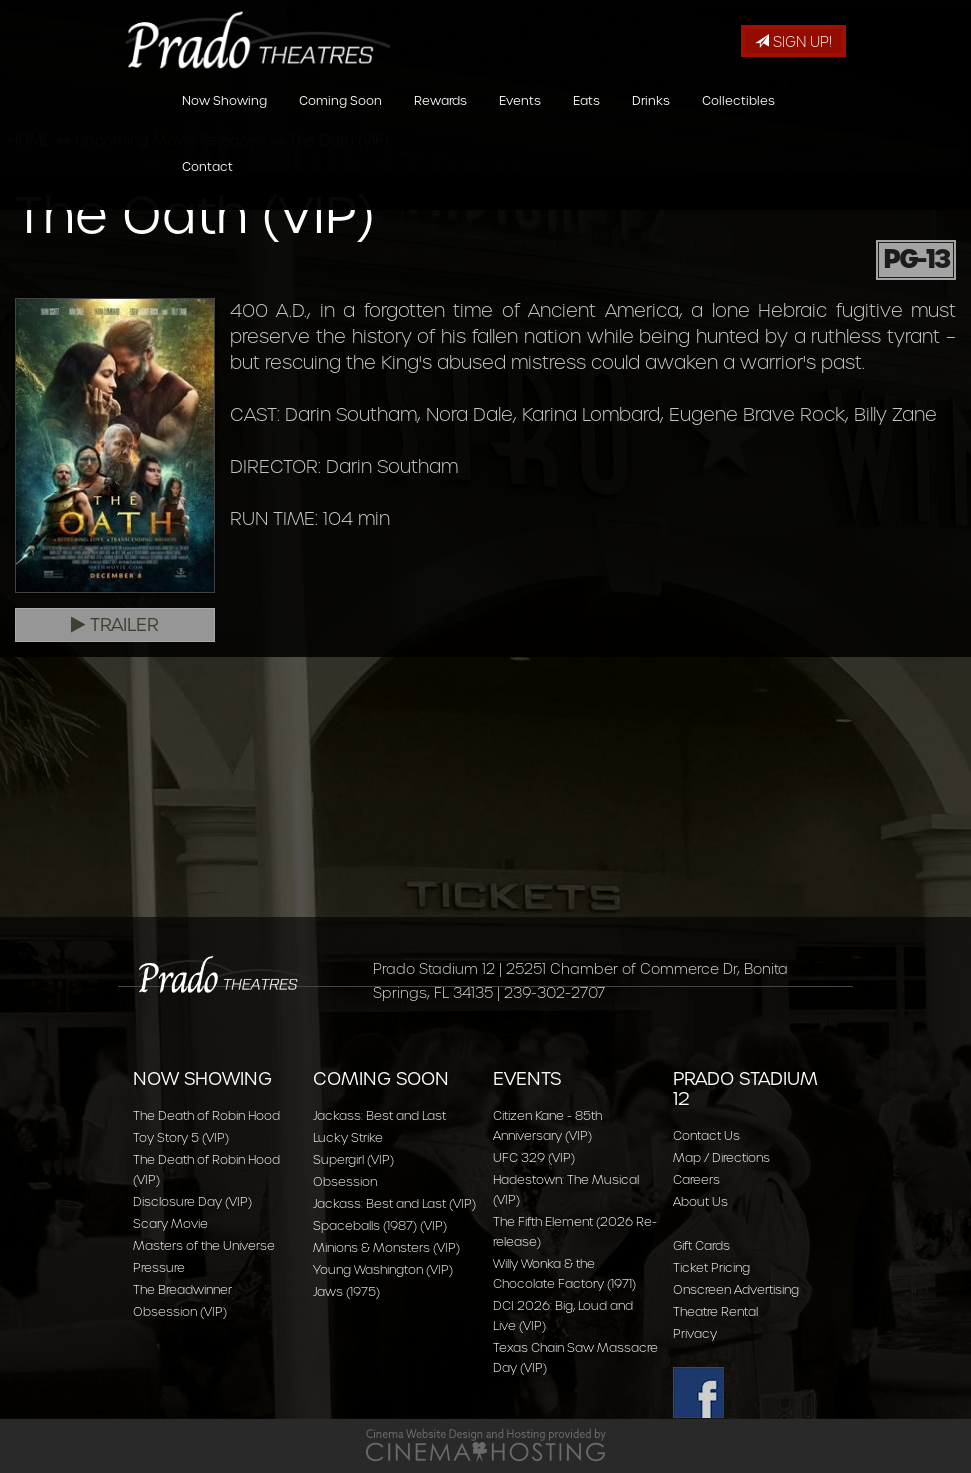 The width and height of the screenshot is (971, 1473). I want to click on Obsession (VIP), so click(180, 1311).